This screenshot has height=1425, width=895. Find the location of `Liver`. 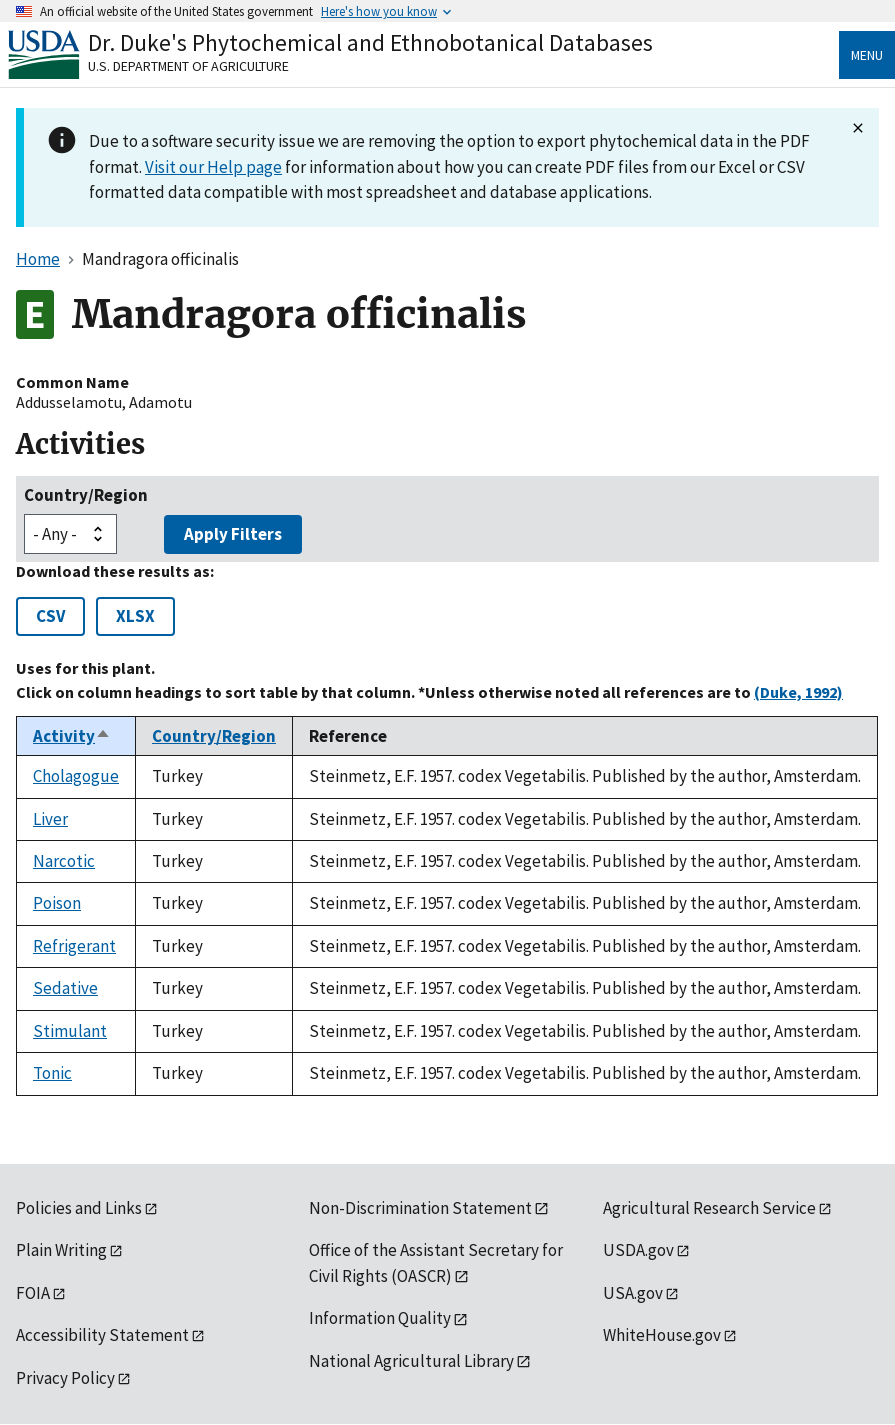

Liver is located at coordinates (50, 819).